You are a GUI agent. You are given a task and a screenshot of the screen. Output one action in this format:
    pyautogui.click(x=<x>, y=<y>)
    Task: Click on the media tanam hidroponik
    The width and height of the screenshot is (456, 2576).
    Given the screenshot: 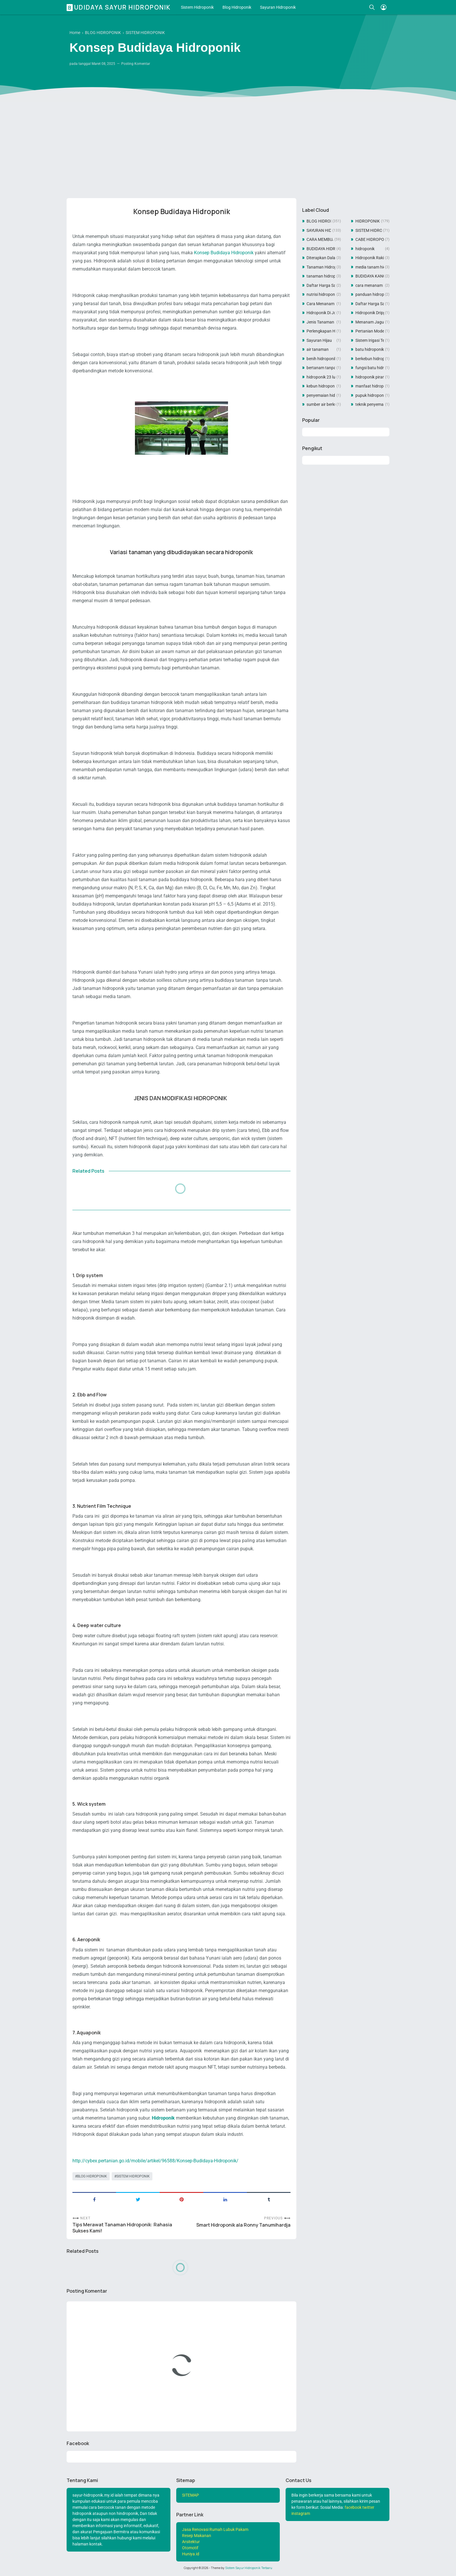 What is the action you would take?
    pyautogui.click(x=369, y=267)
    